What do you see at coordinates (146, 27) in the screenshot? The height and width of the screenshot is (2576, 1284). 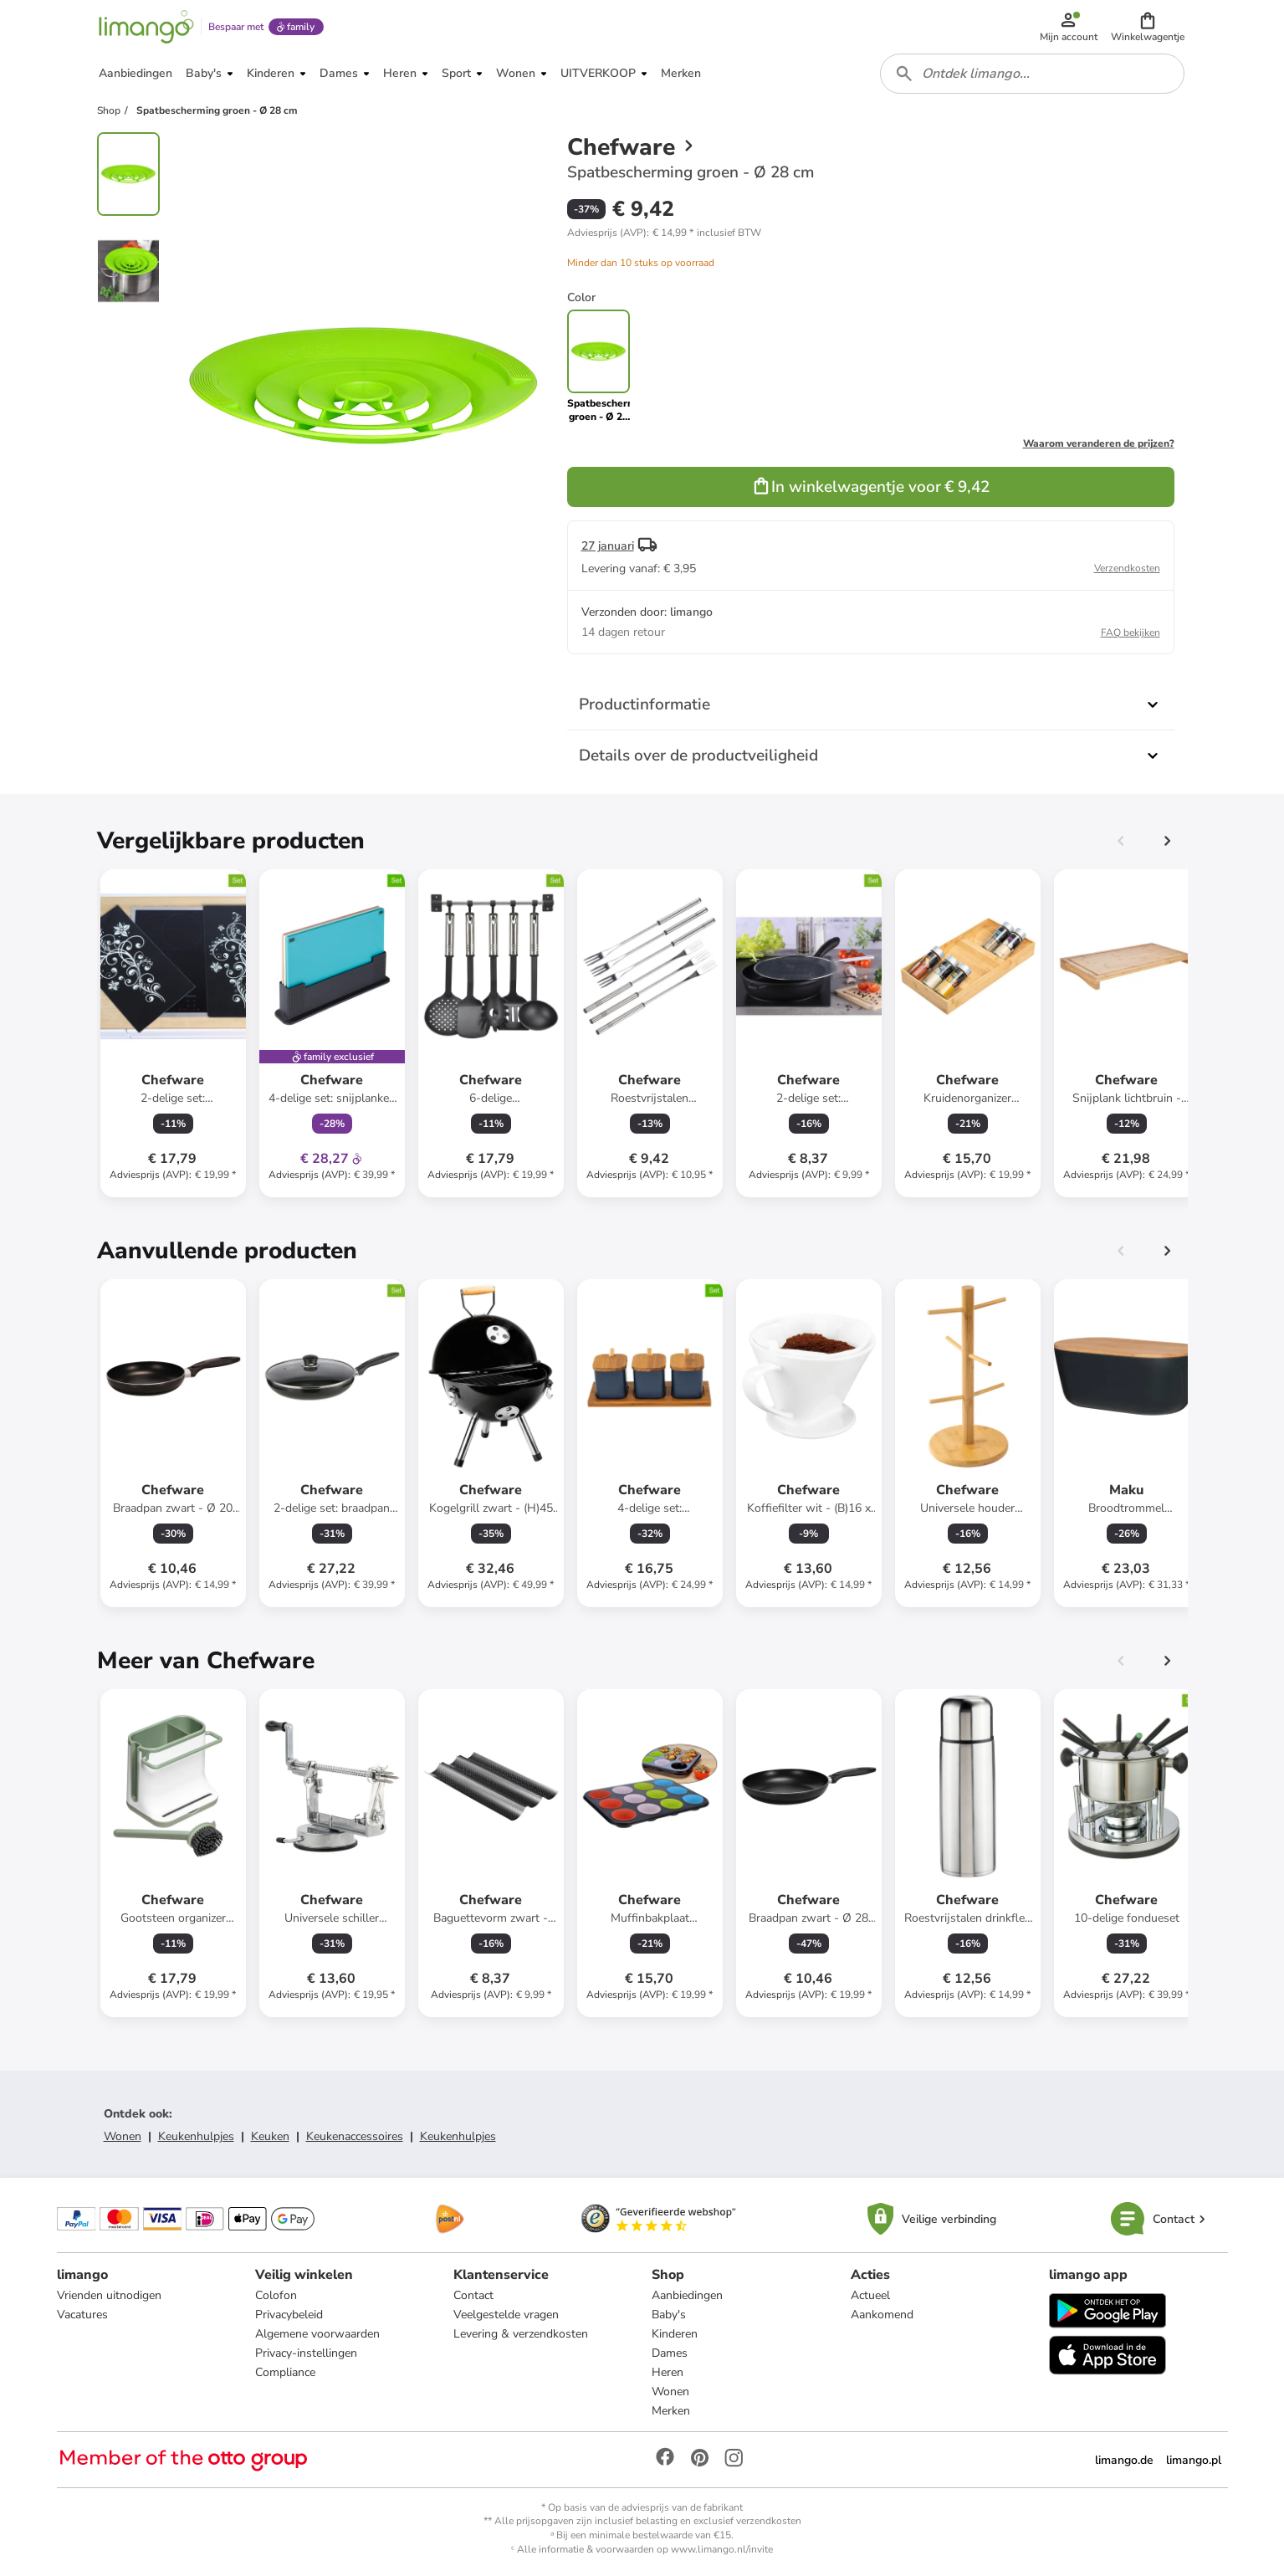 I see `[Limango homepage]` at bounding box center [146, 27].